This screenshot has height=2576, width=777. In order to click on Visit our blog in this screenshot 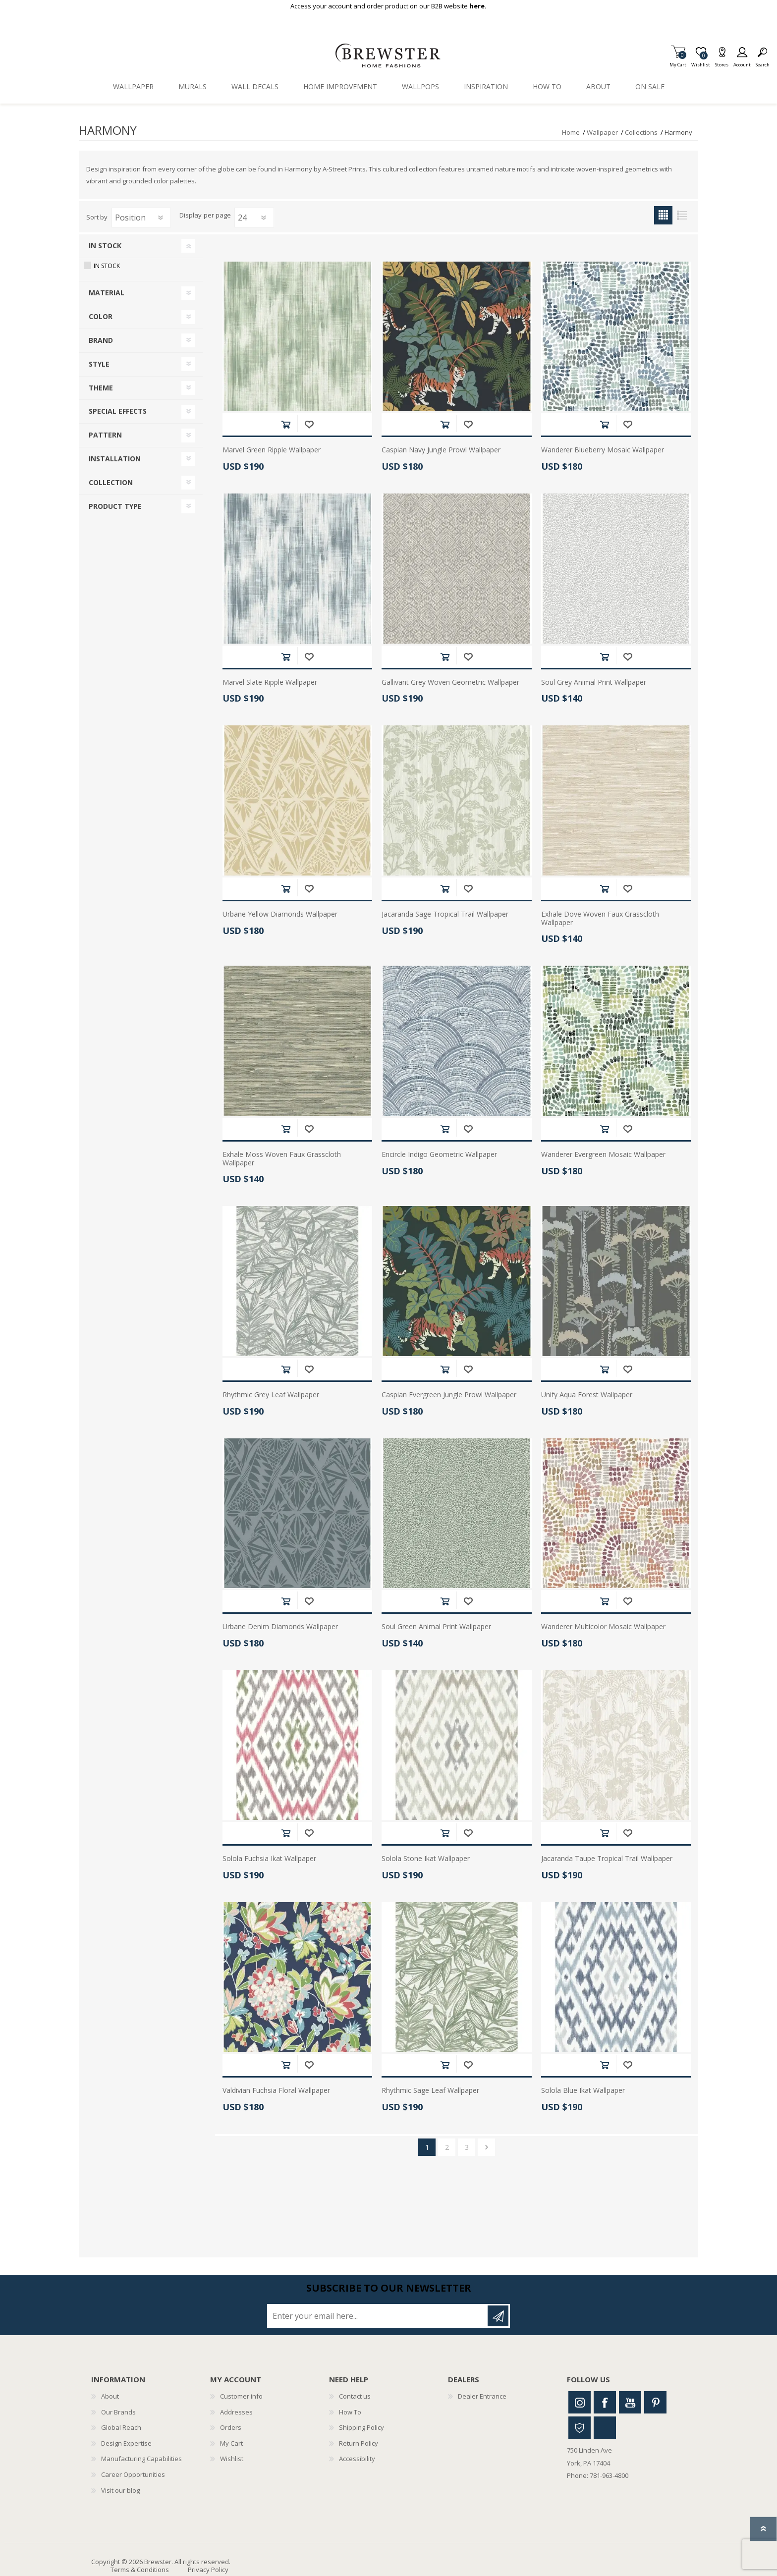, I will do `click(120, 2490)`.